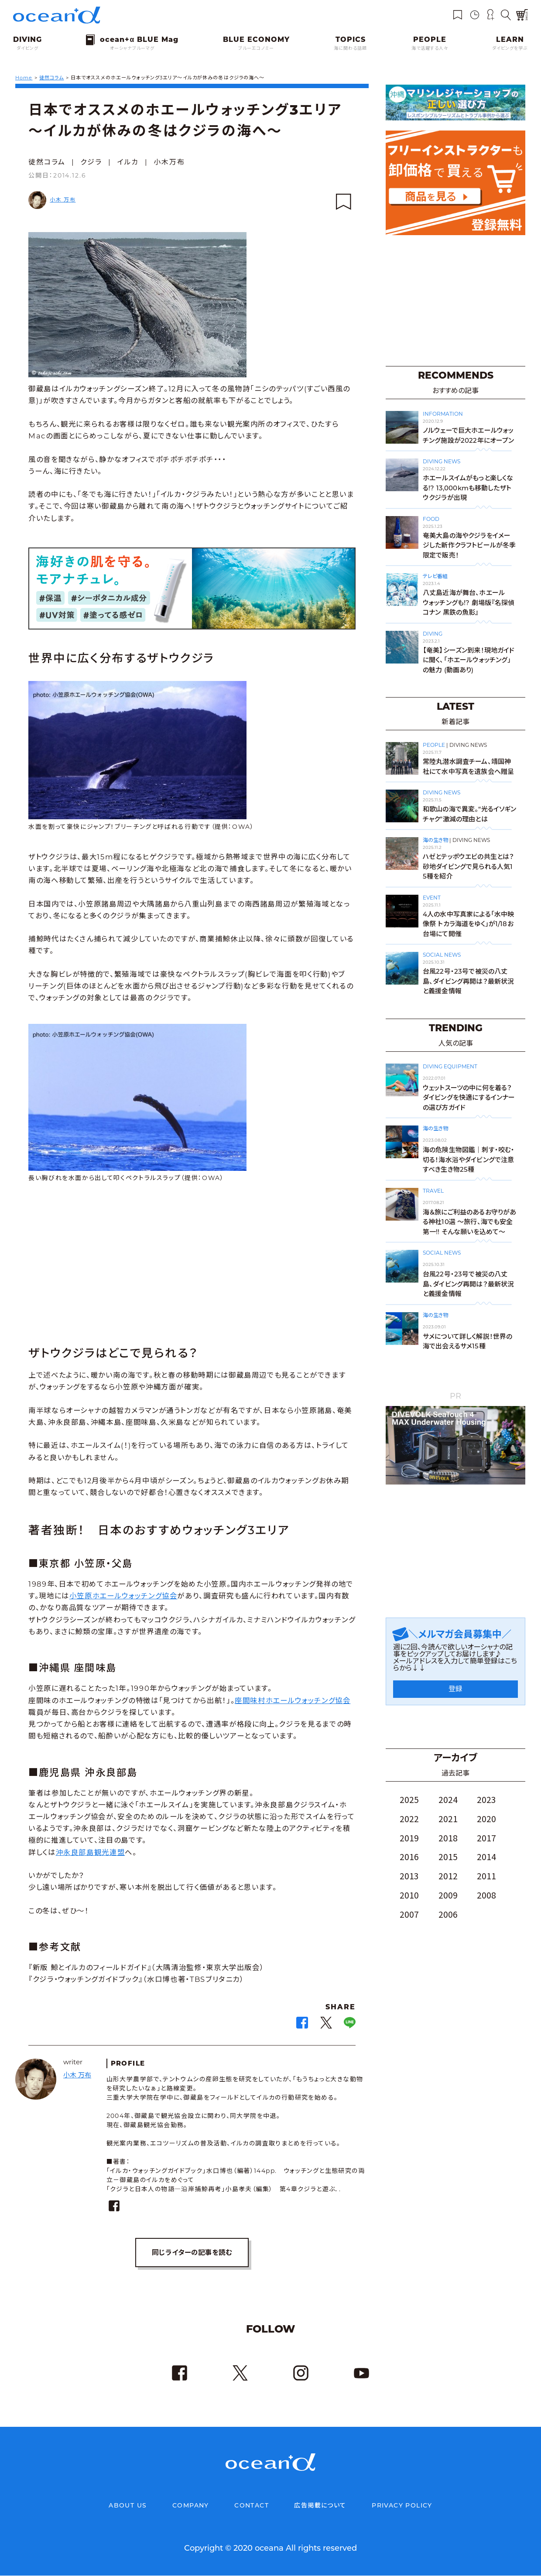 The width and height of the screenshot is (541, 2576). I want to click on 小木 万布, so click(62, 199).